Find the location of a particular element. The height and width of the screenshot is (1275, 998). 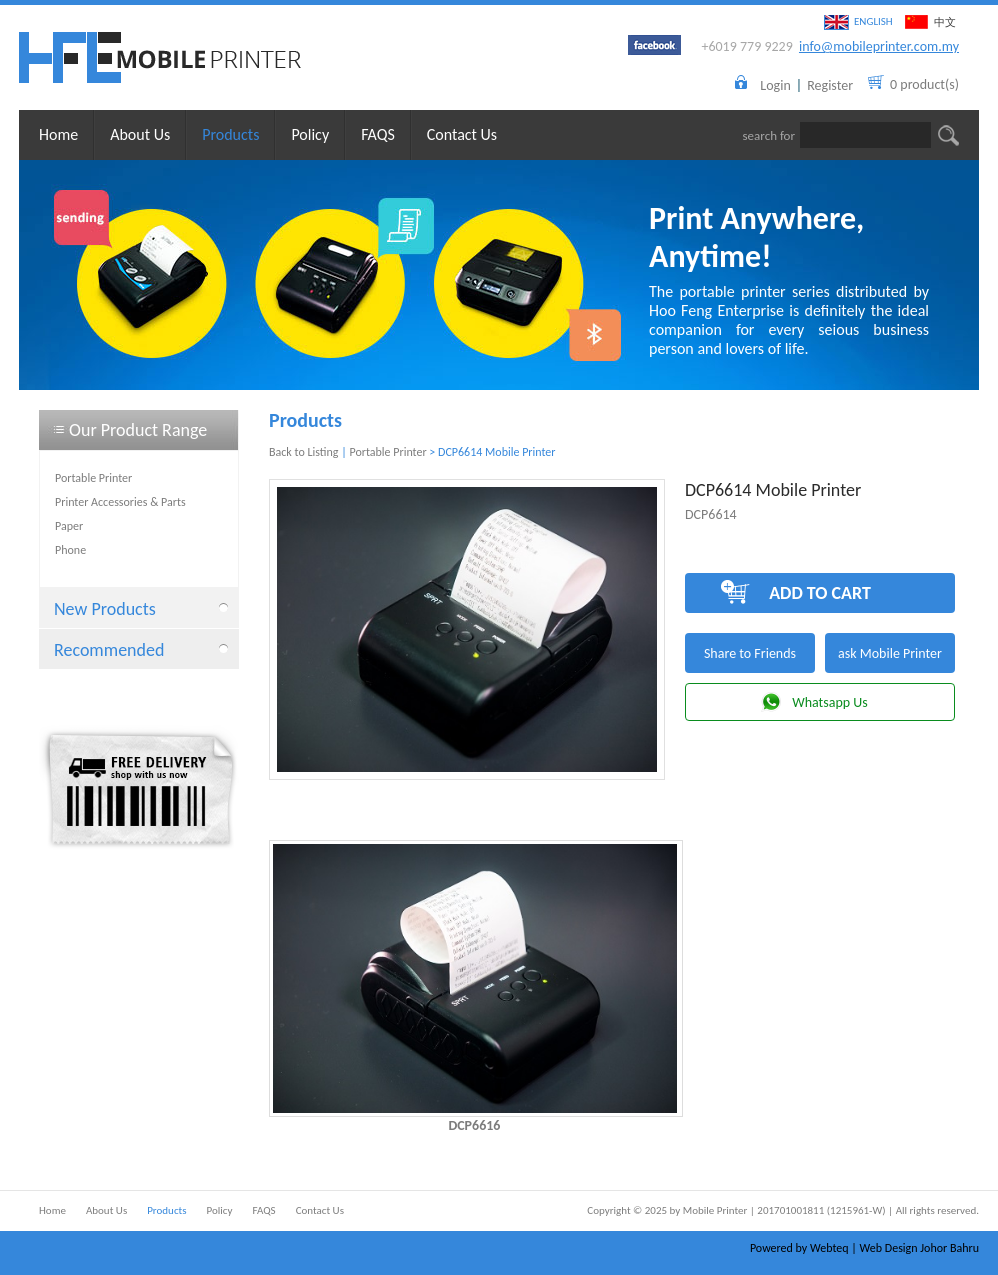

[textbox] is located at coordinates (865, 135).